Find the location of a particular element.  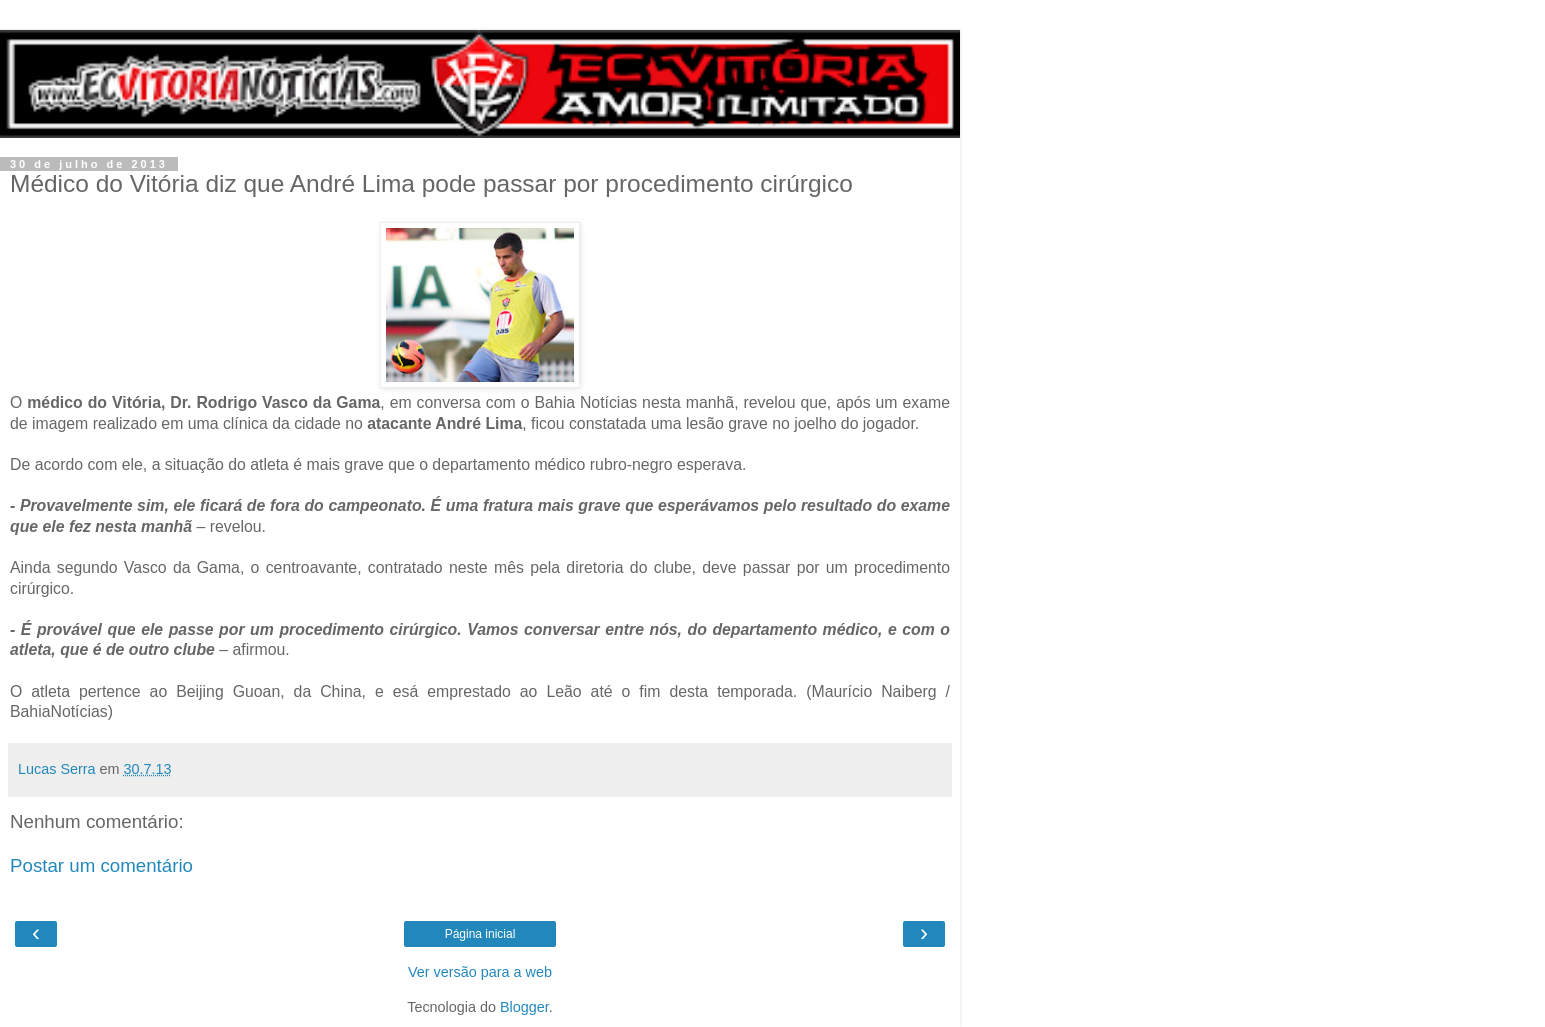

Blogger is located at coordinates (524, 1007).